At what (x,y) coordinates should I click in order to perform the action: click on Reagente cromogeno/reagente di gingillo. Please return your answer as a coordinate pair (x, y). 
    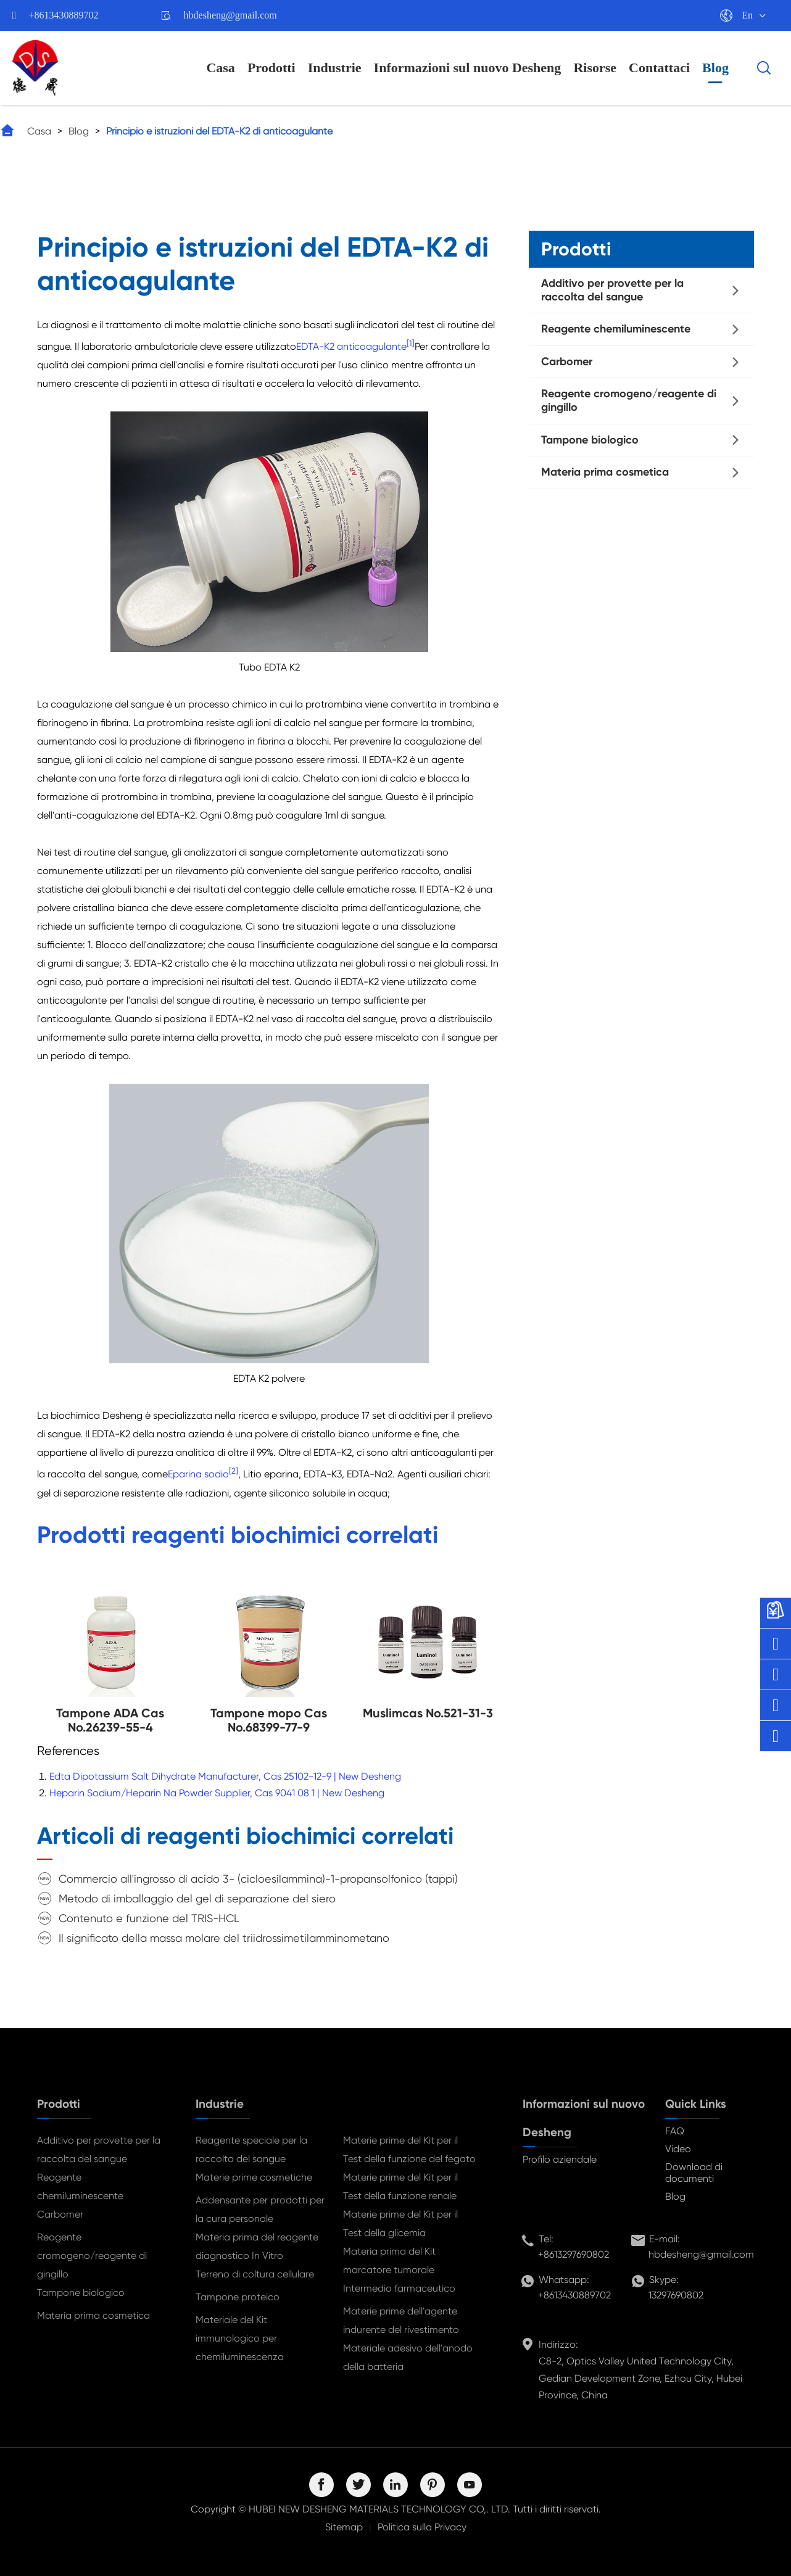
    Looking at the image, I should click on (628, 400).